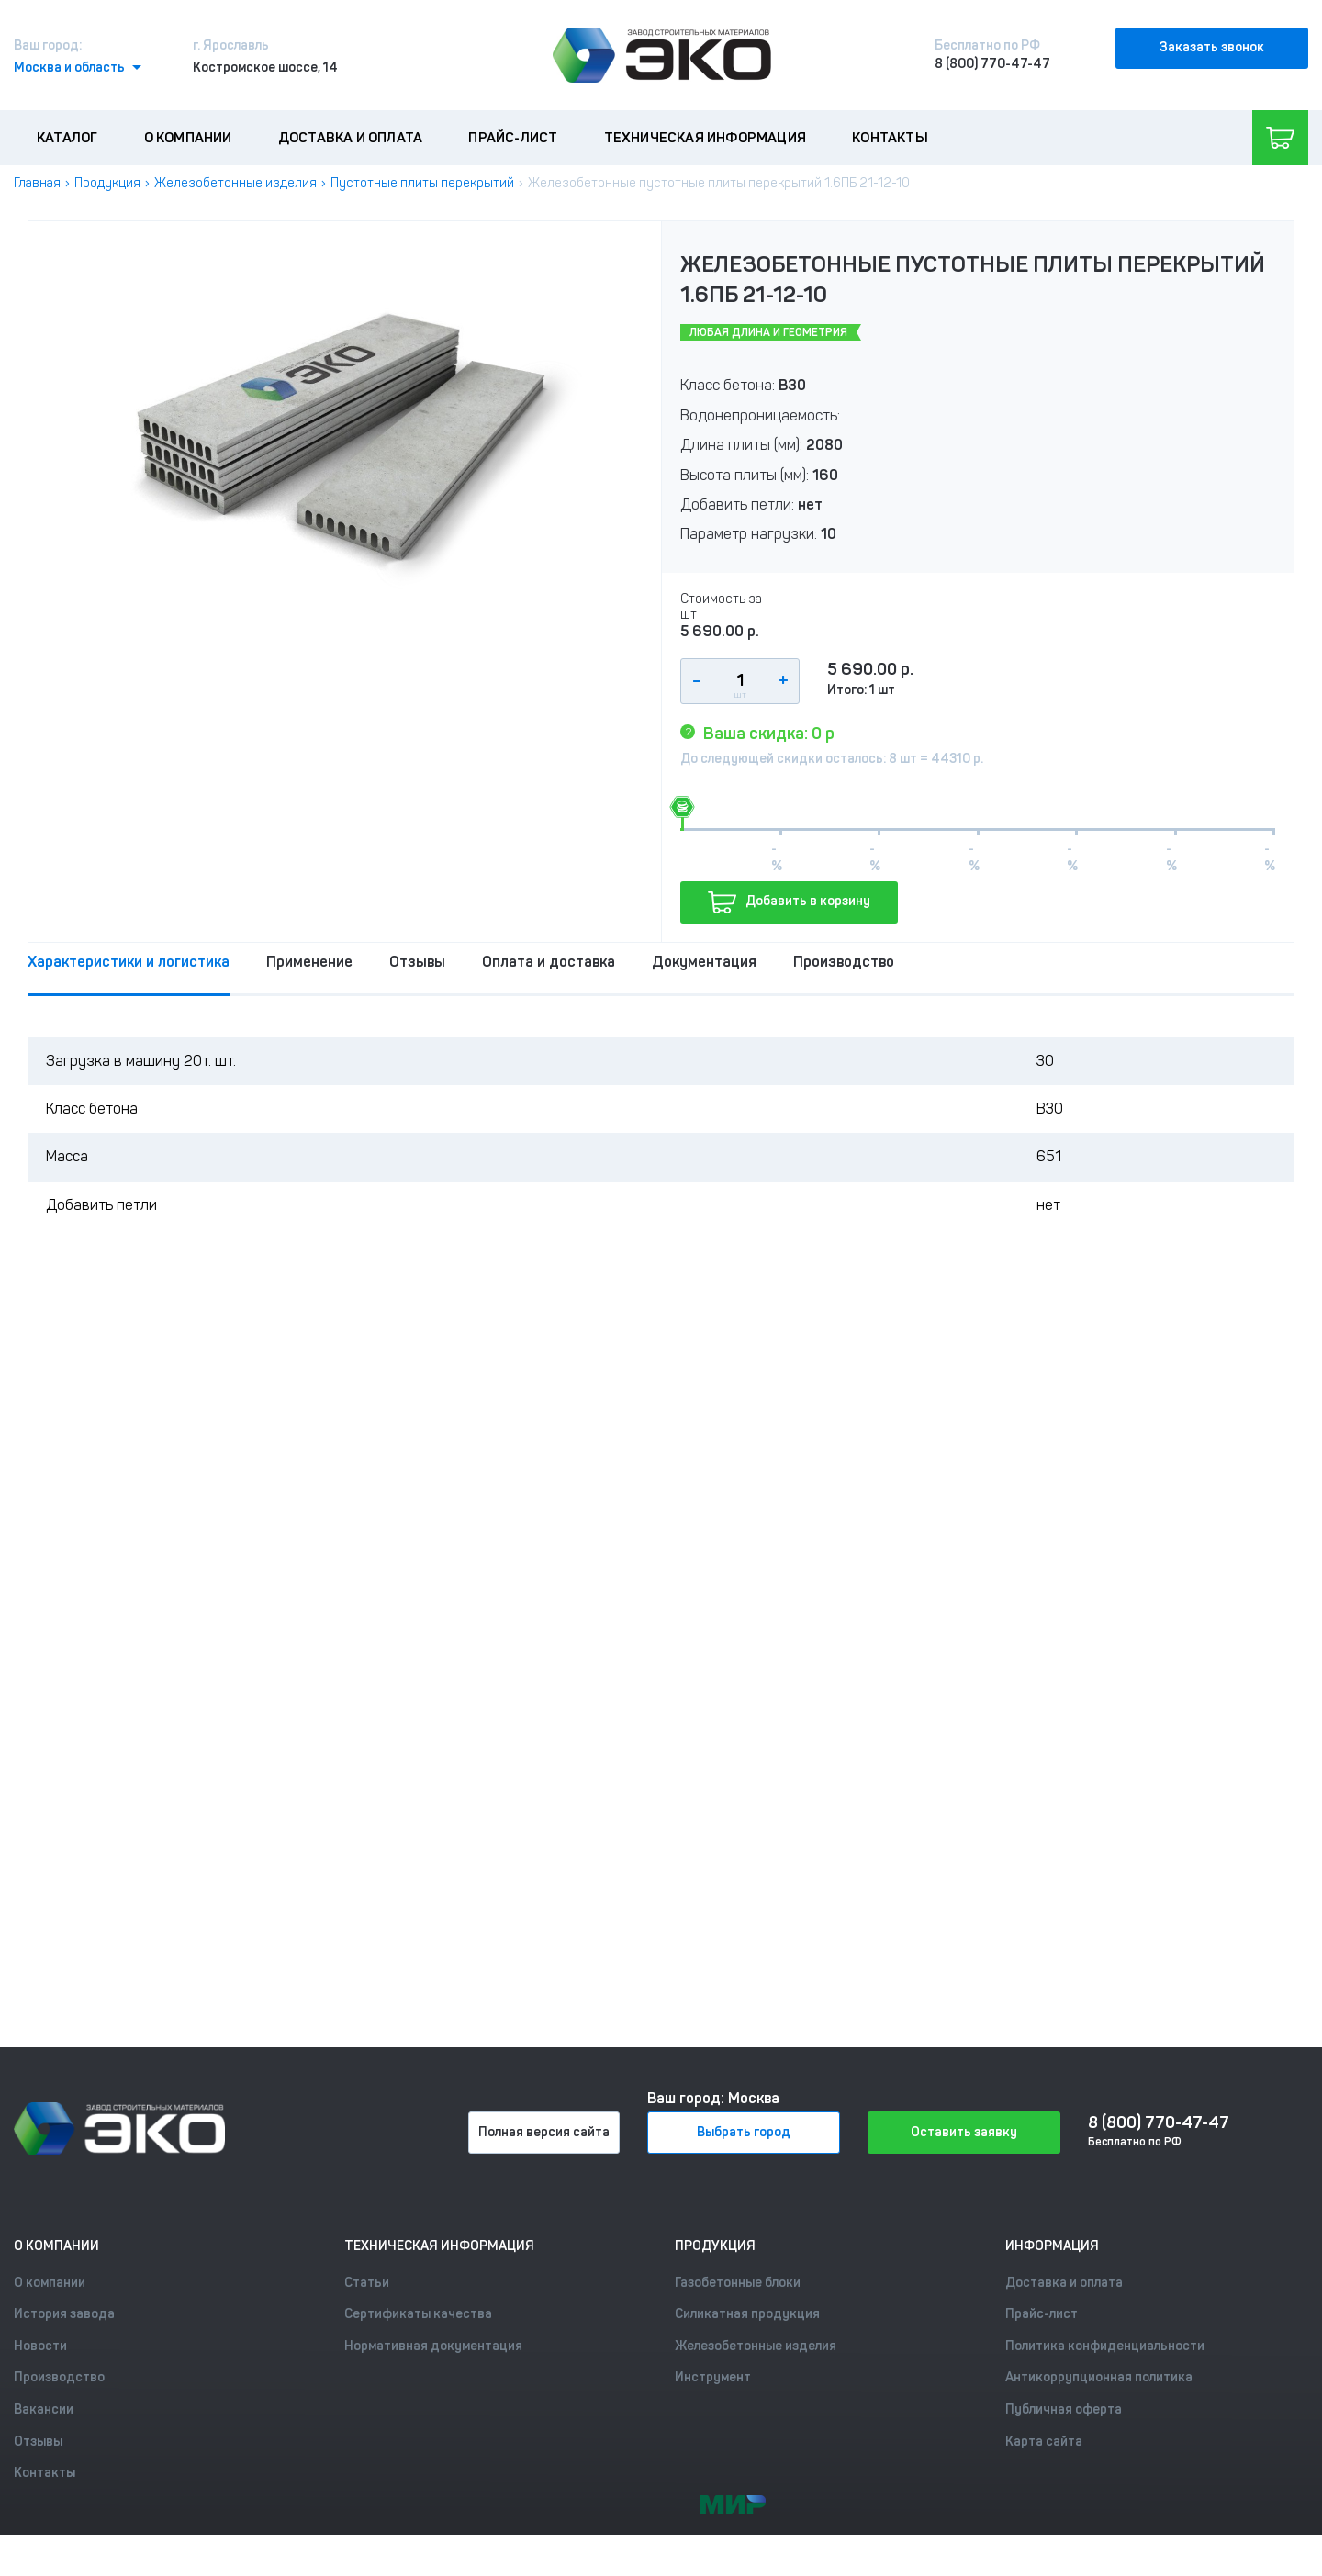  Describe the element at coordinates (129, 961) in the screenshot. I see `Характеристики и логистика` at that location.